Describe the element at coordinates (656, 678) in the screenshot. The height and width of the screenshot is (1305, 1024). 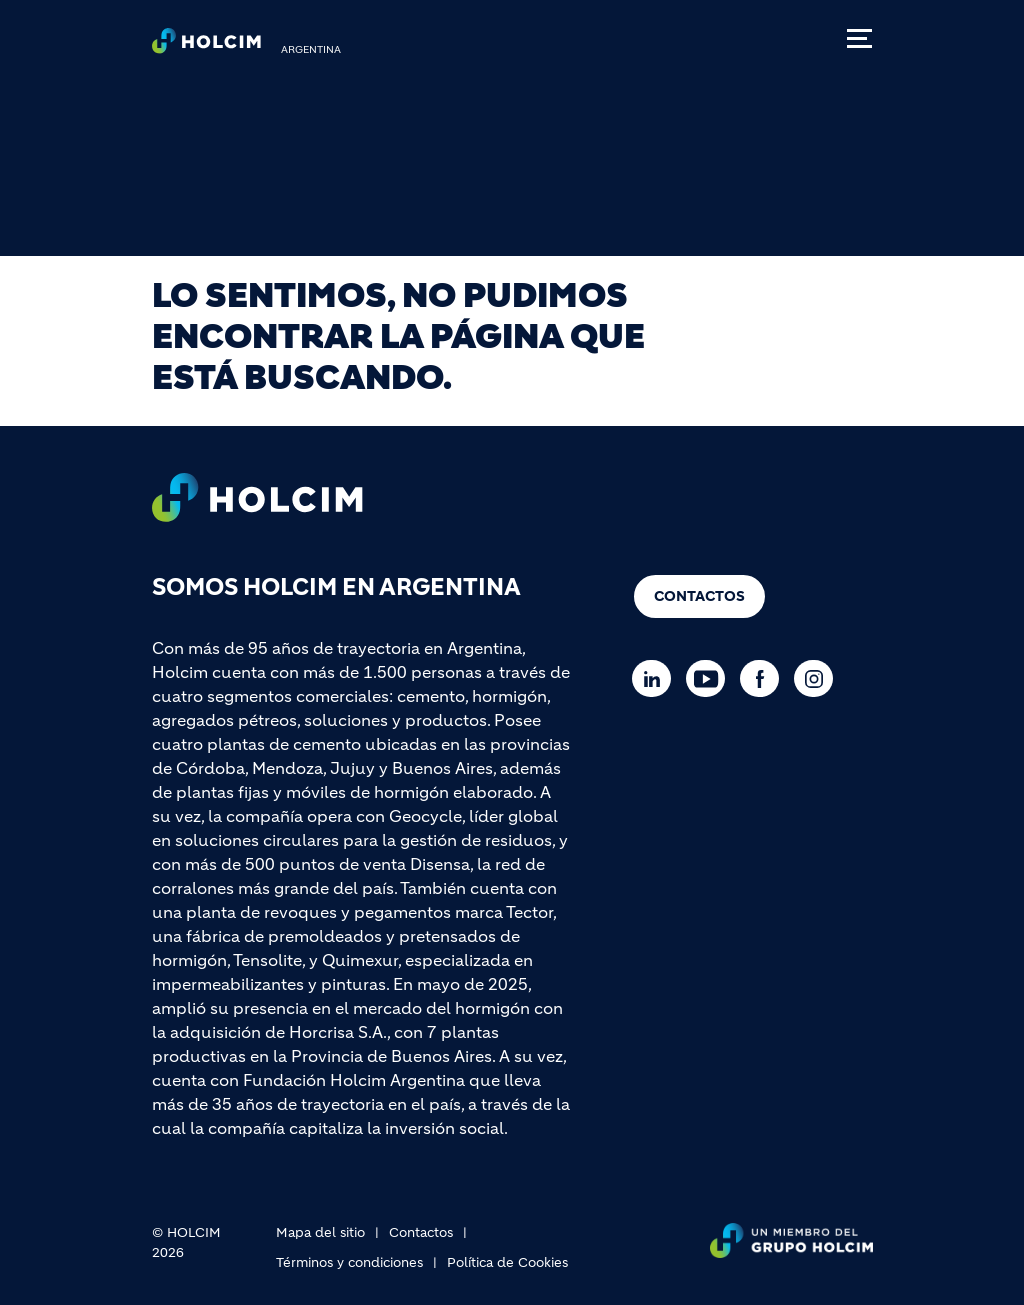
I see `[Go to our Linkedin page]` at that location.